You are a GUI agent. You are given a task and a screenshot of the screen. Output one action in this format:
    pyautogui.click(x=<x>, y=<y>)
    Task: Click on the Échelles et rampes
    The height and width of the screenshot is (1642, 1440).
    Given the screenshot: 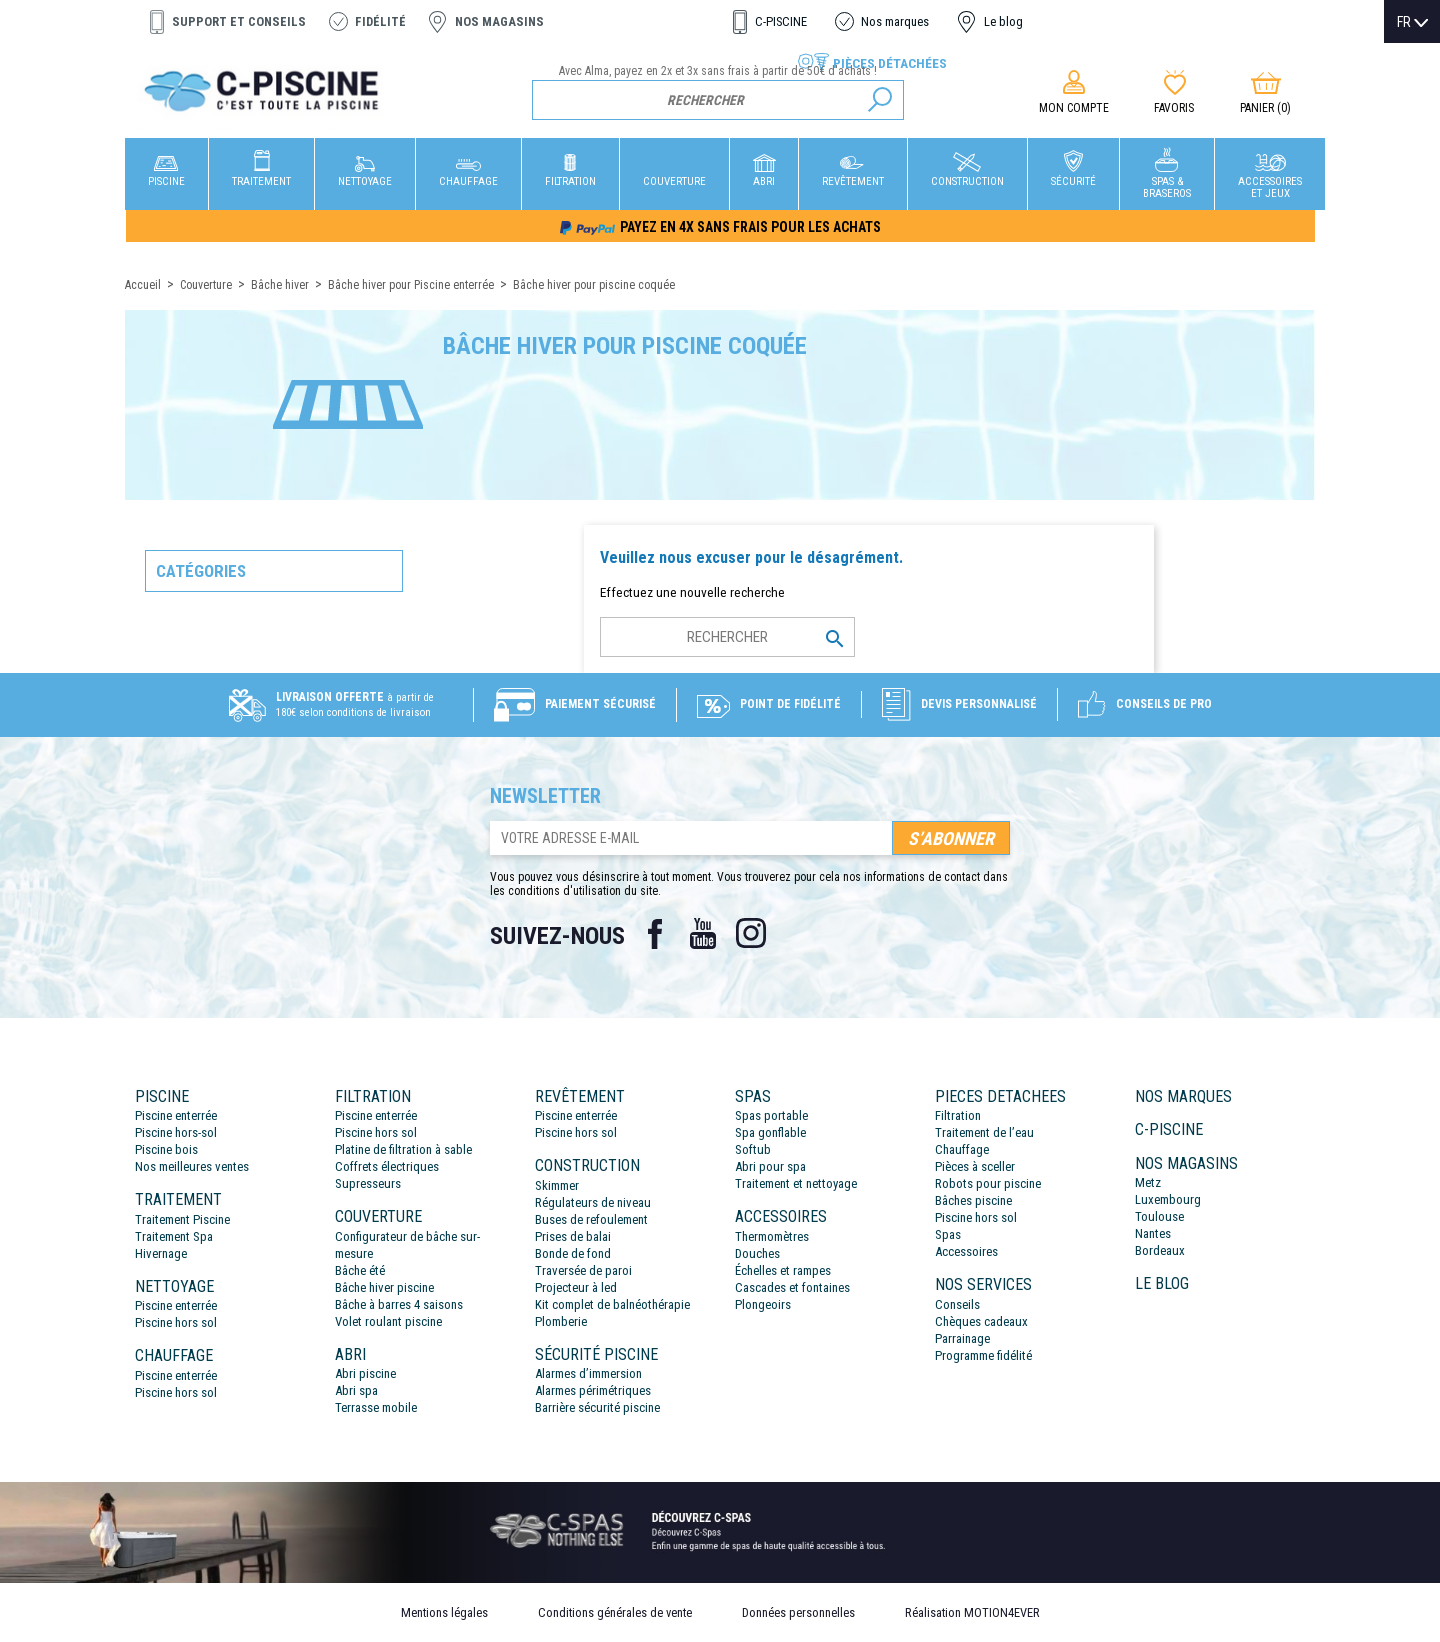 What is the action you would take?
    pyautogui.click(x=783, y=1270)
    